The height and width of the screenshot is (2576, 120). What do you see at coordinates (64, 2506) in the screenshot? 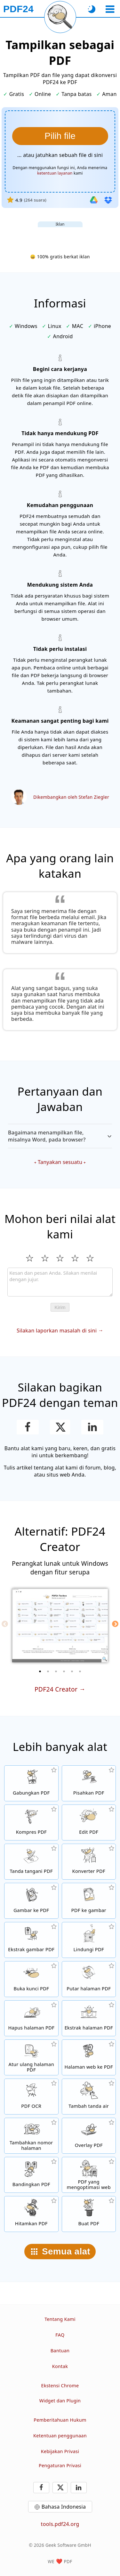
I see `Bahasa Indonesia` at bounding box center [64, 2506].